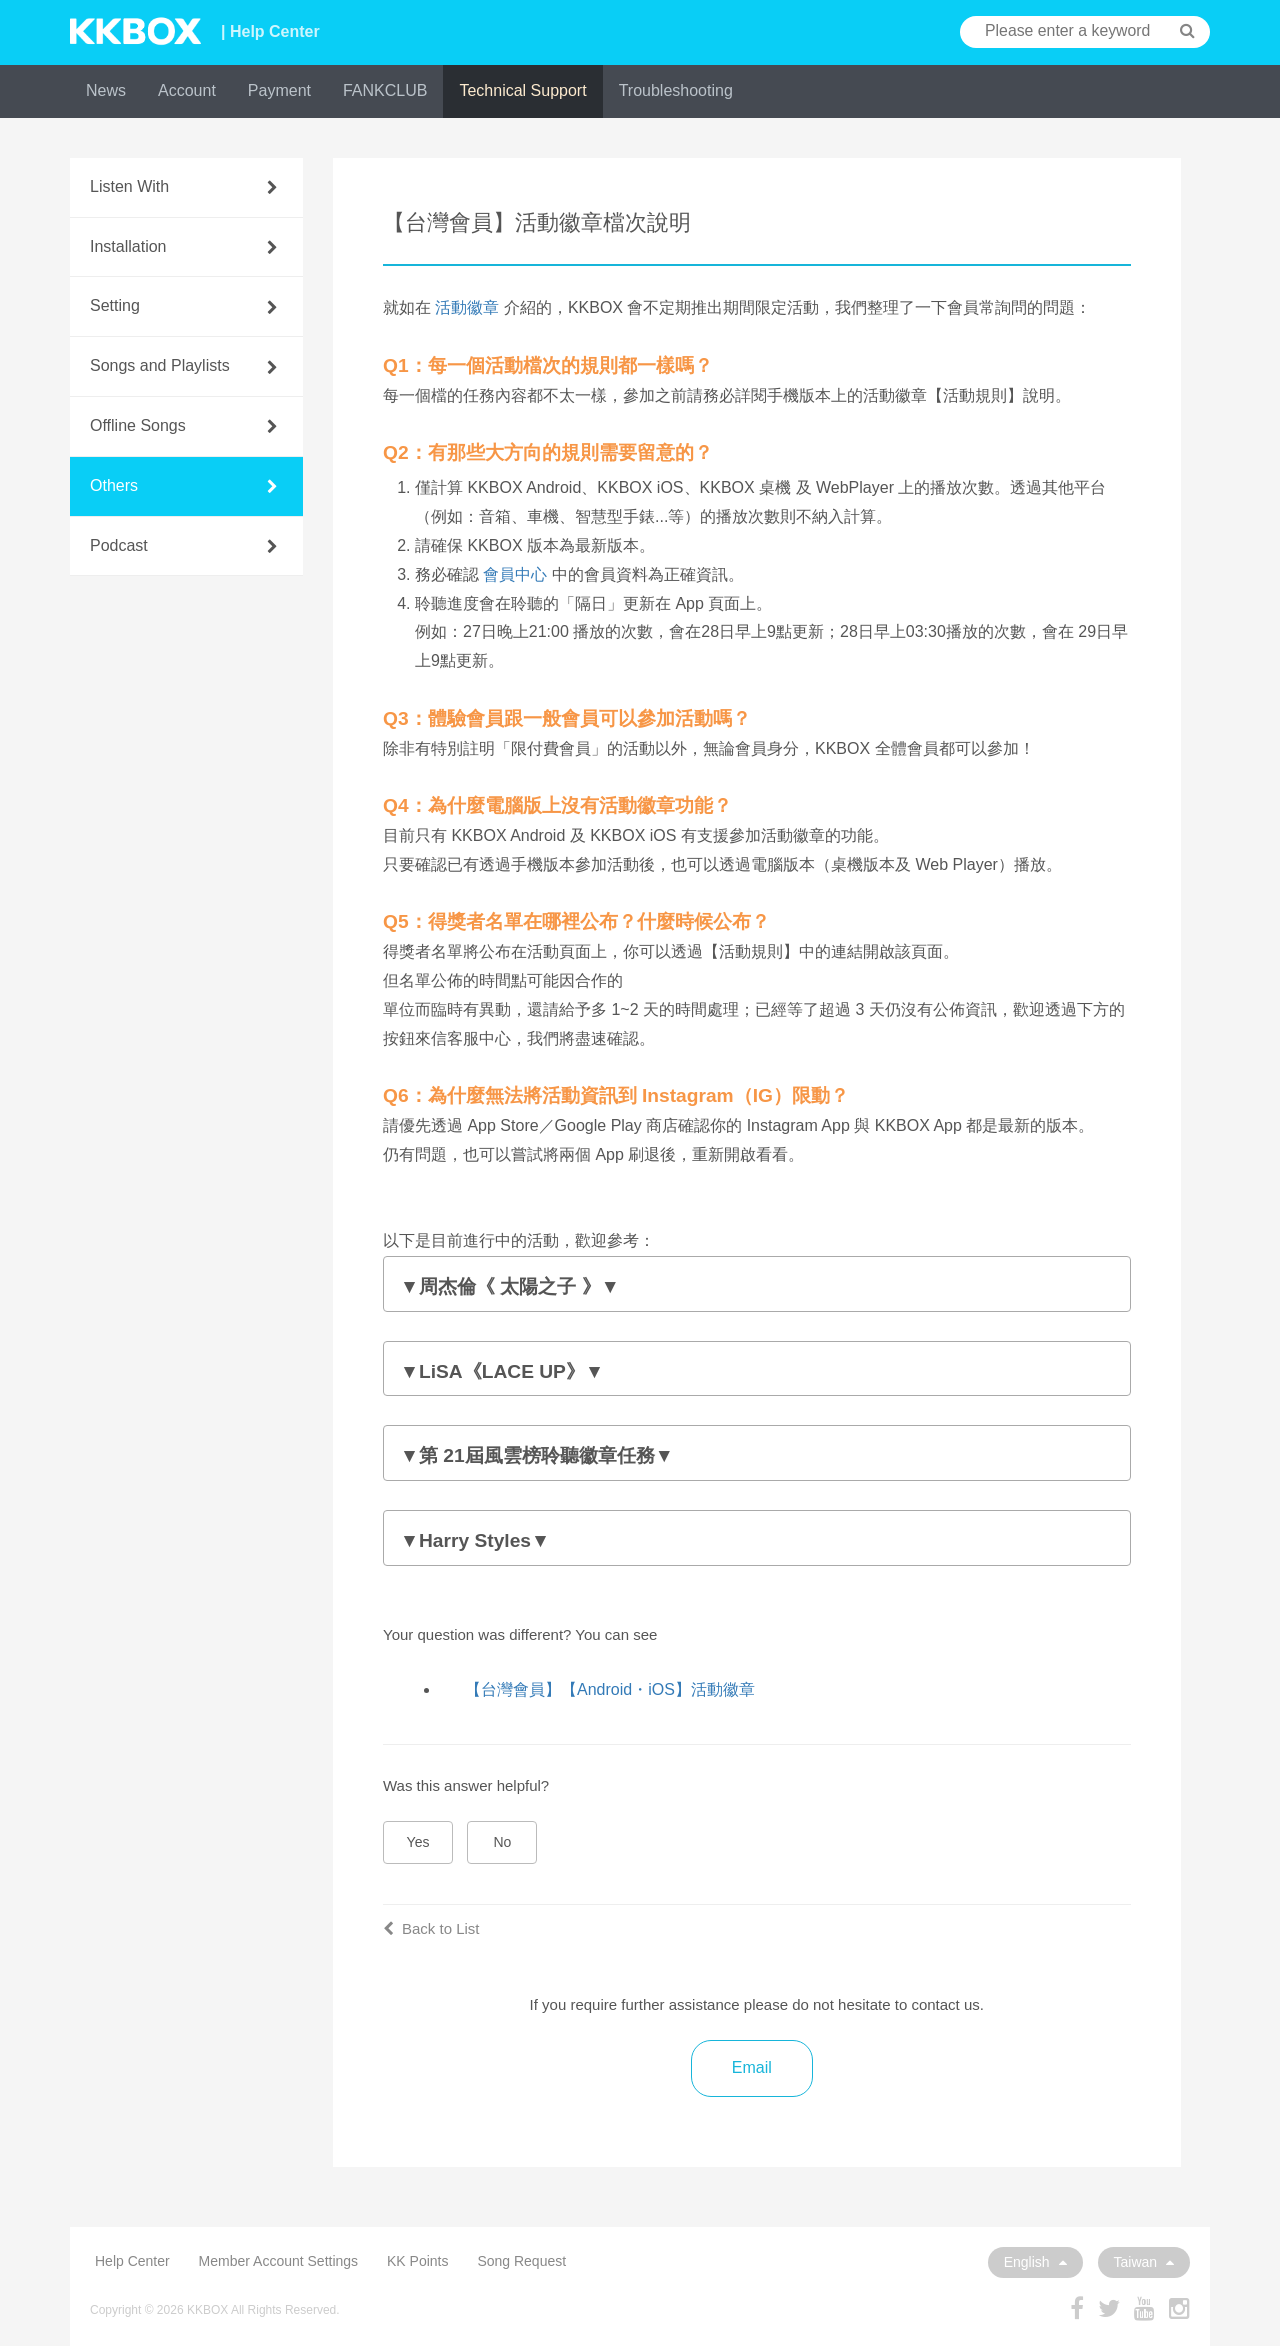 The image size is (1280, 2346). Describe the element at coordinates (522, 90) in the screenshot. I see `Technical Support` at that location.